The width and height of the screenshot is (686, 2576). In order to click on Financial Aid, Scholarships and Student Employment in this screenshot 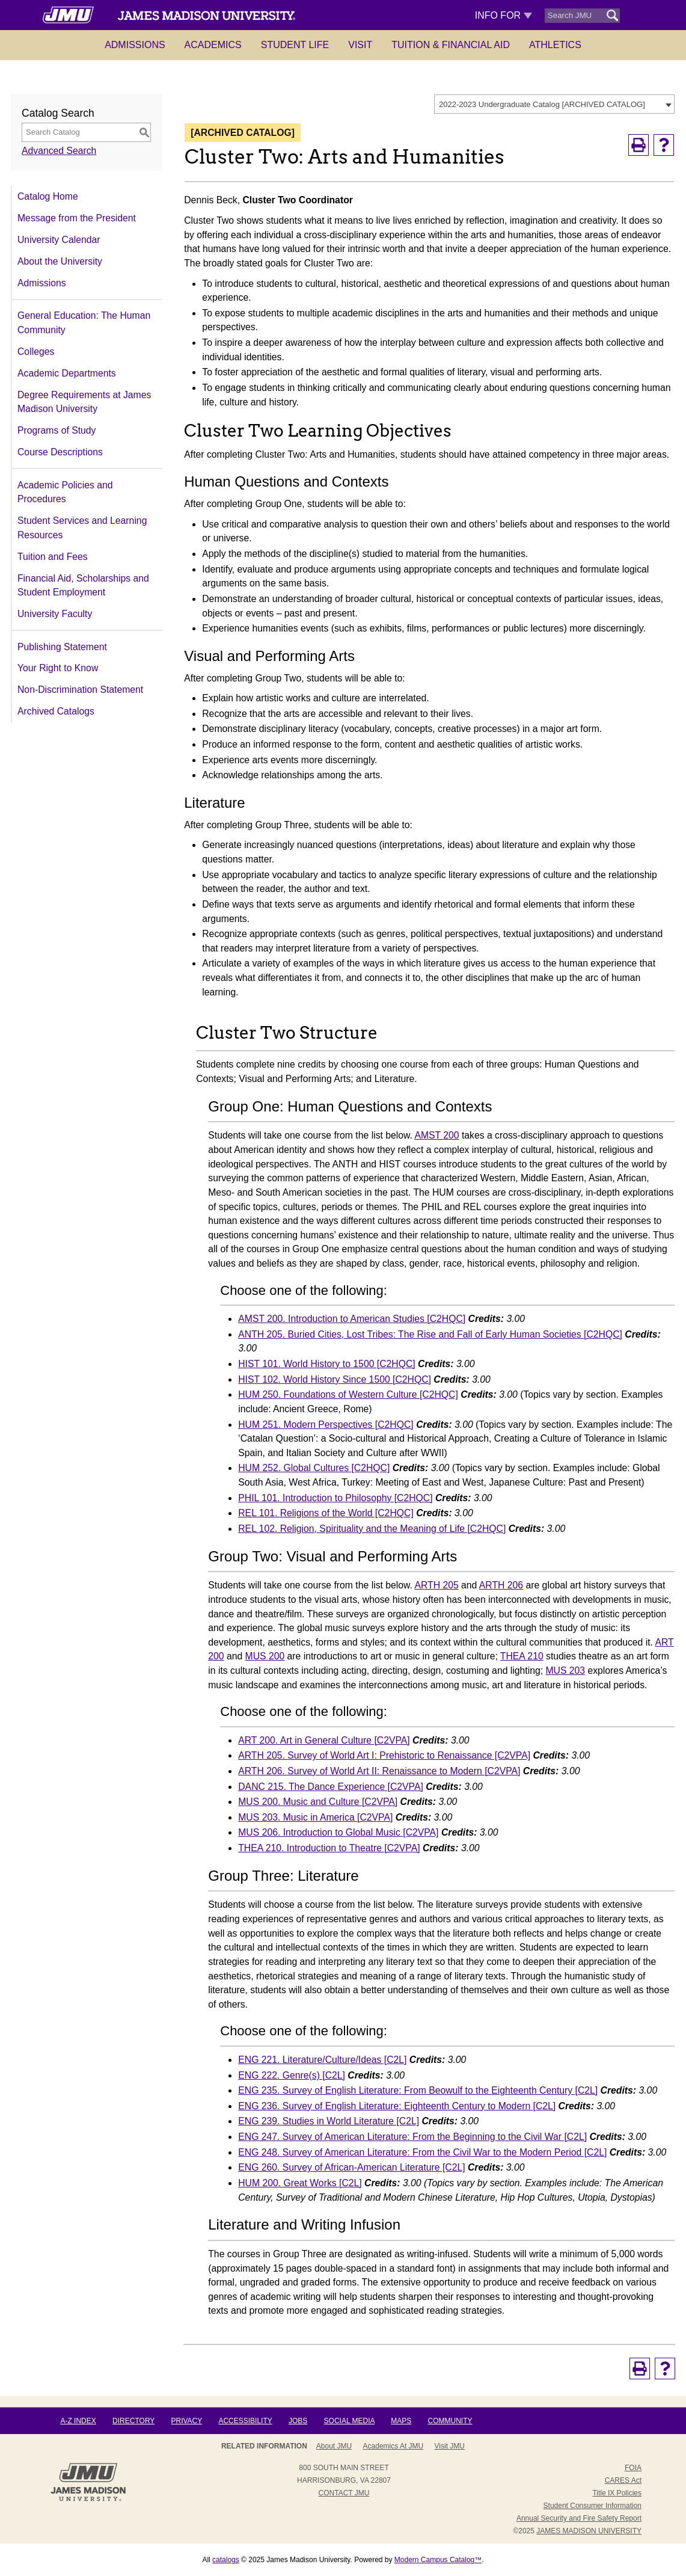, I will do `click(83, 585)`.